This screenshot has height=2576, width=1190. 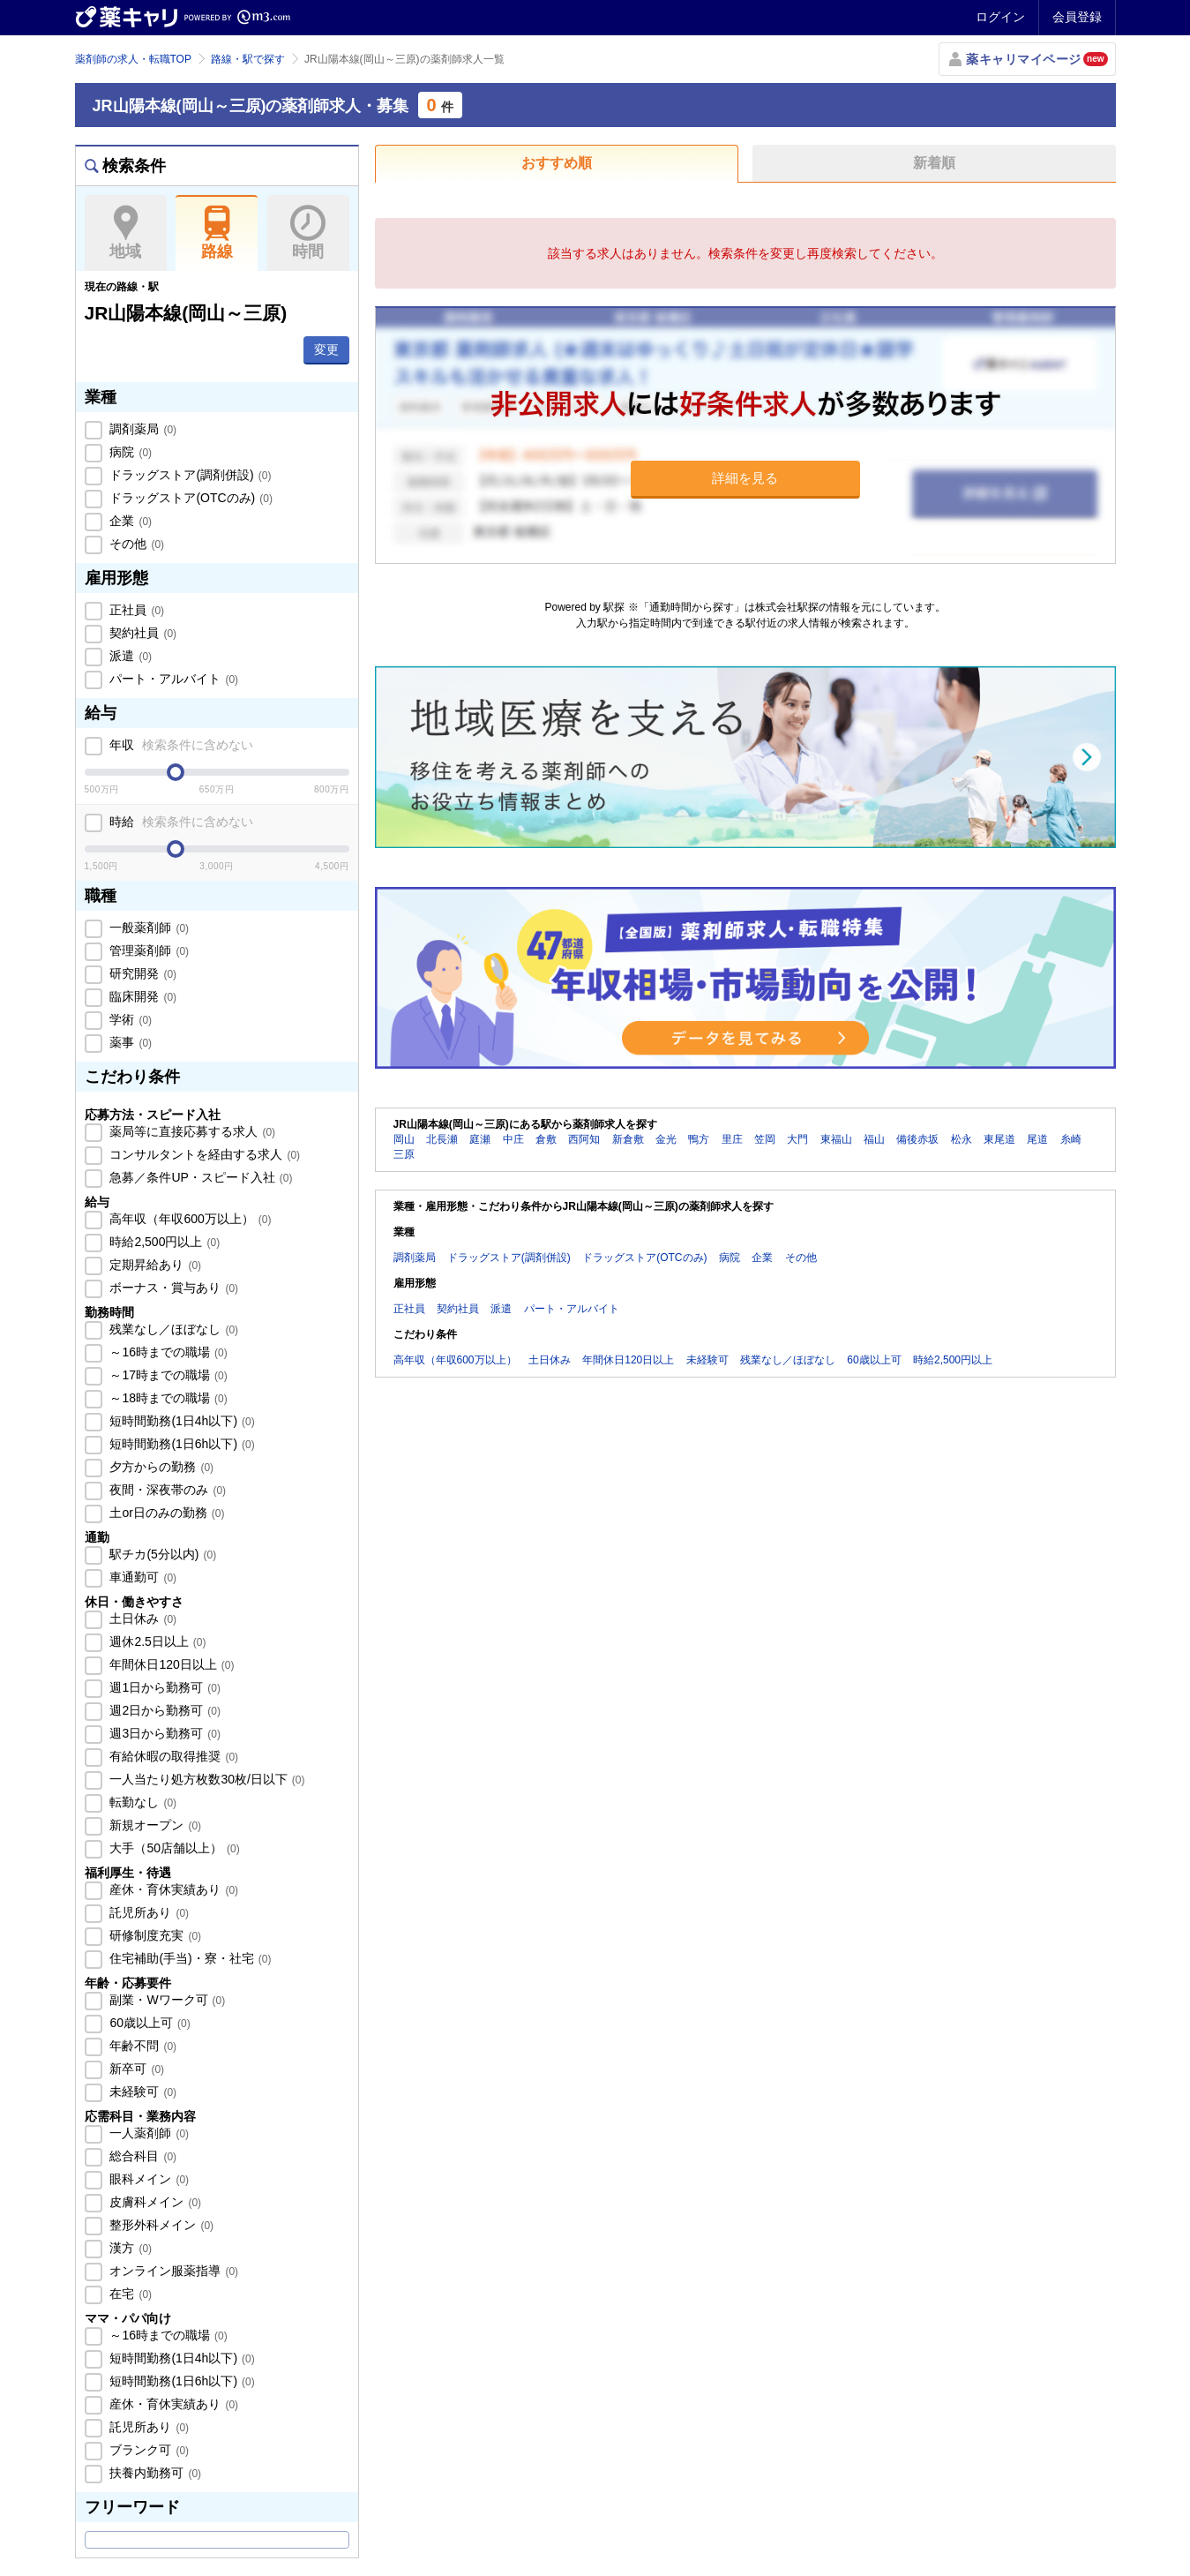 What do you see at coordinates (173, 1756) in the screenshot?
I see `有給休暇の取得推奨` at bounding box center [173, 1756].